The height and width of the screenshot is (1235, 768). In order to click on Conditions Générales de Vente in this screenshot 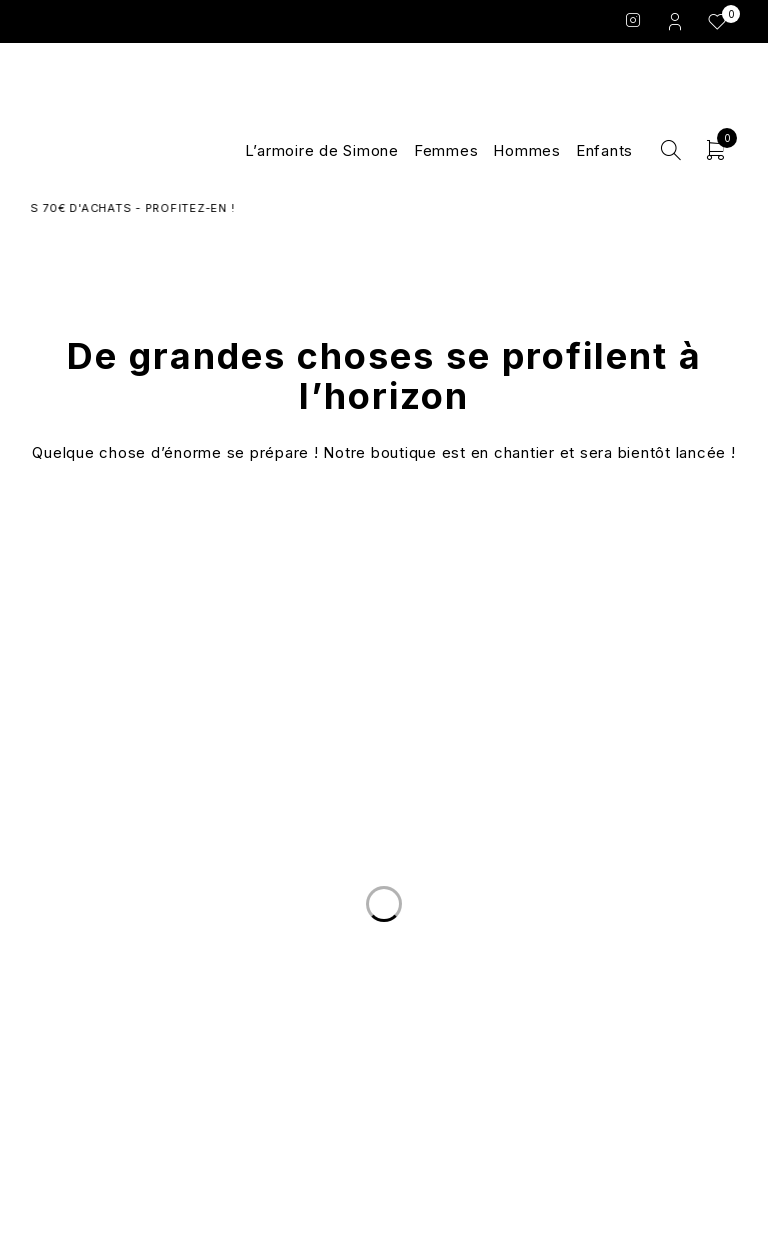, I will do `click(618, 981)`.